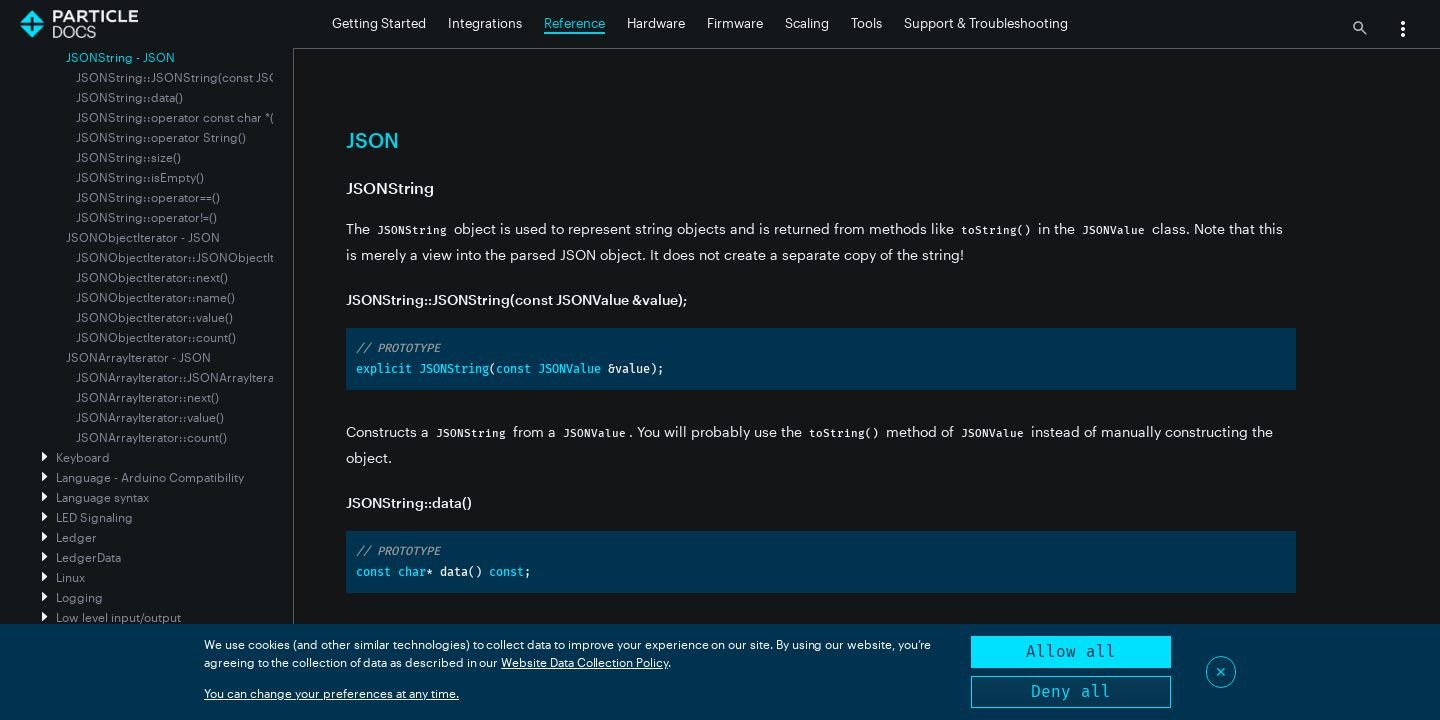  What do you see at coordinates (986, 23) in the screenshot?
I see `Support & Troubleshooting` at bounding box center [986, 23].